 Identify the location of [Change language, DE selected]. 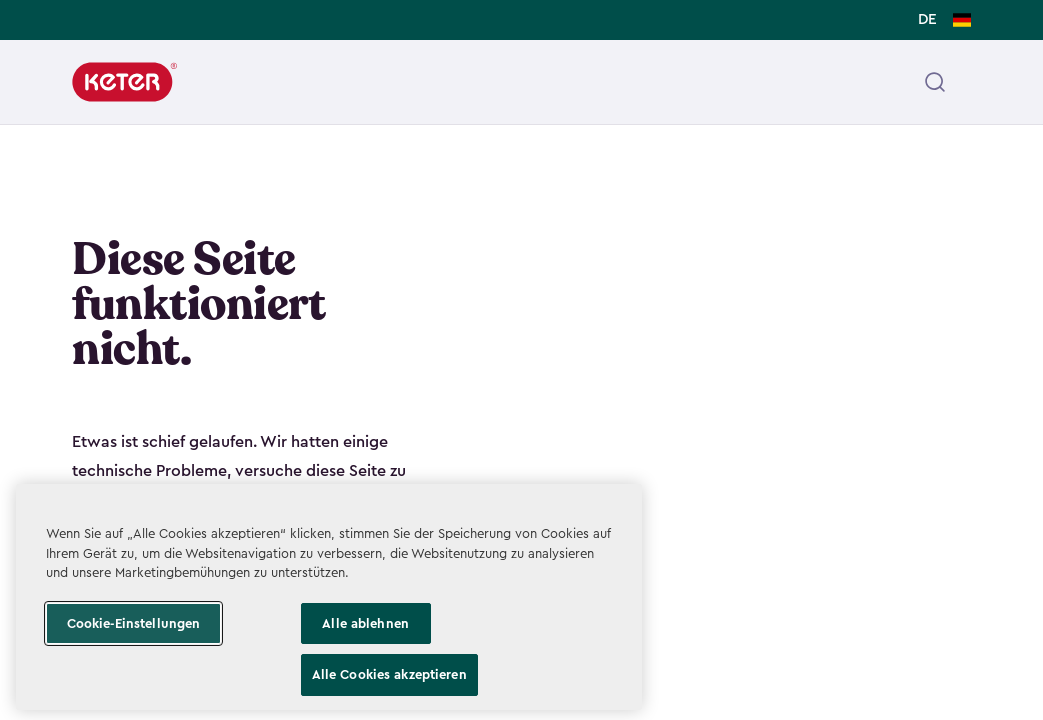
(944, 20).